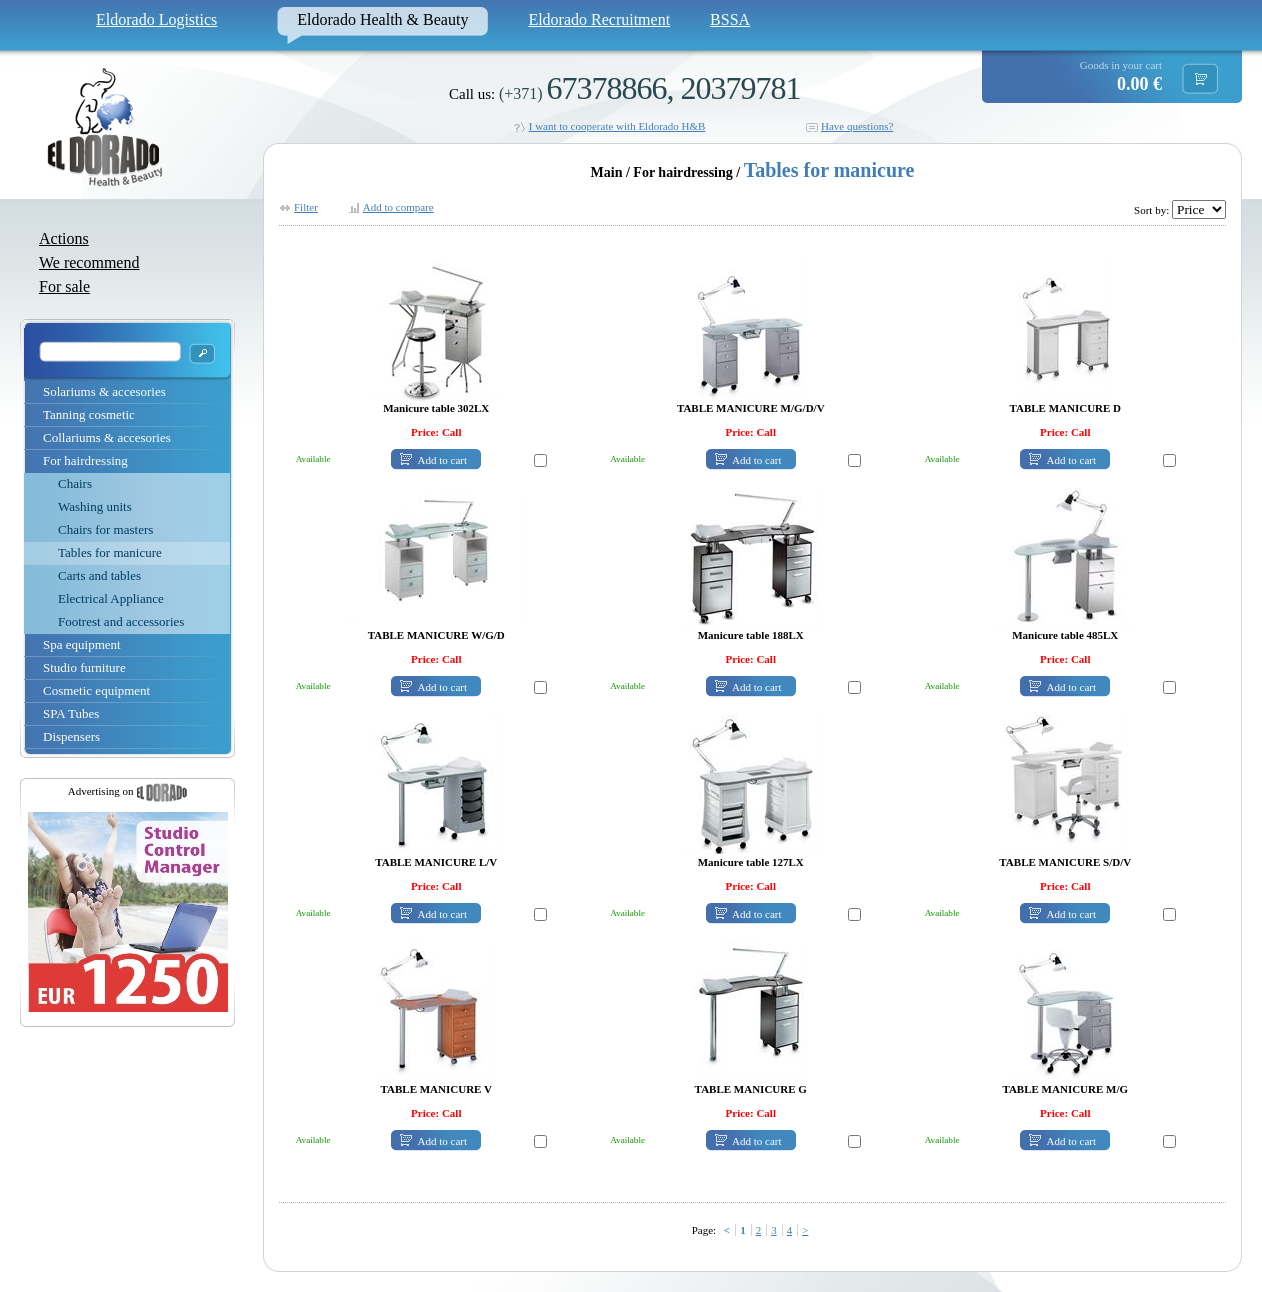 This screenshot has height=1292, width=1262. What do you see at coordinates (105, 529) in the screenshot?
I see `Chairs for masters` at bounding box center [105, 529].